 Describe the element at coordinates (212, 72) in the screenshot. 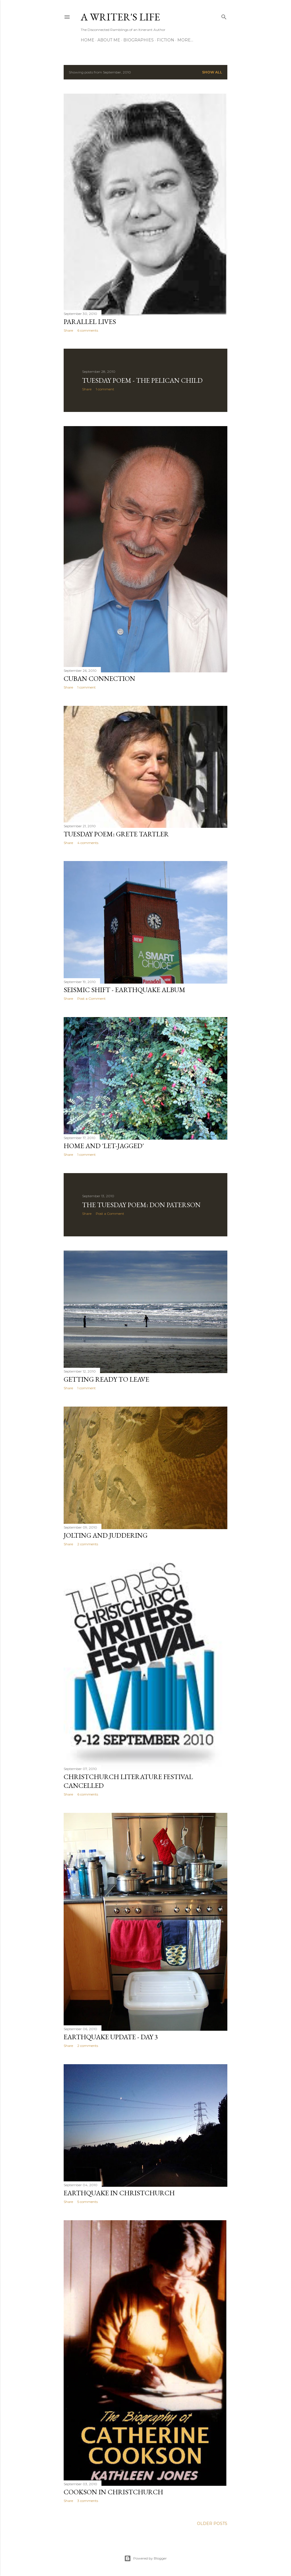

I see `Show All` at that location.